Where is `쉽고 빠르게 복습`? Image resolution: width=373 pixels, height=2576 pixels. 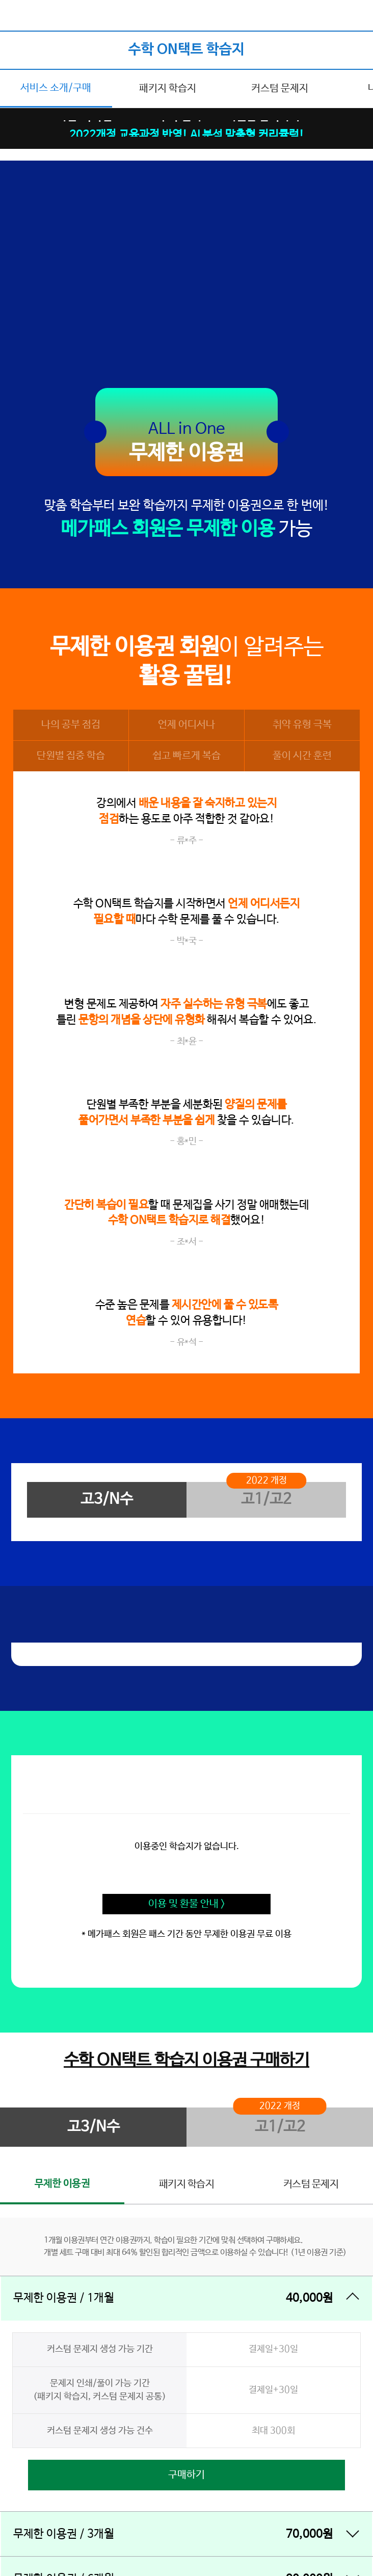 쉽고 빠르게 복습 is located at coordinates (186, 756).